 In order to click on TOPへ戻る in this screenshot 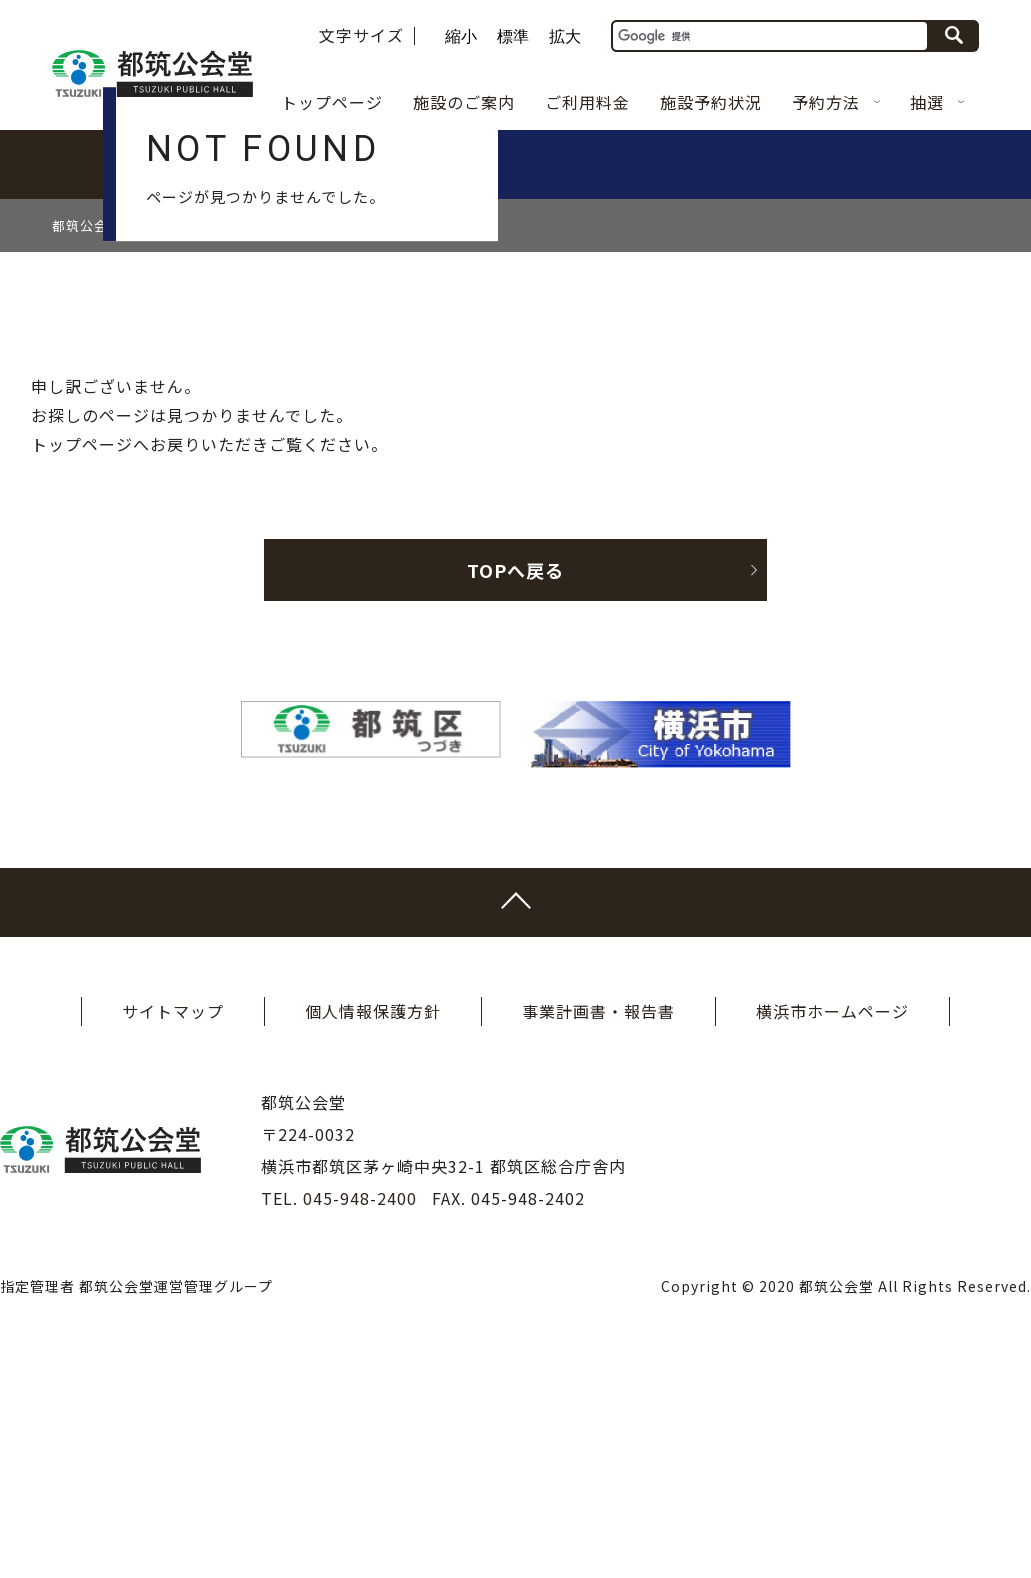, I will do `click(611, 791)`.